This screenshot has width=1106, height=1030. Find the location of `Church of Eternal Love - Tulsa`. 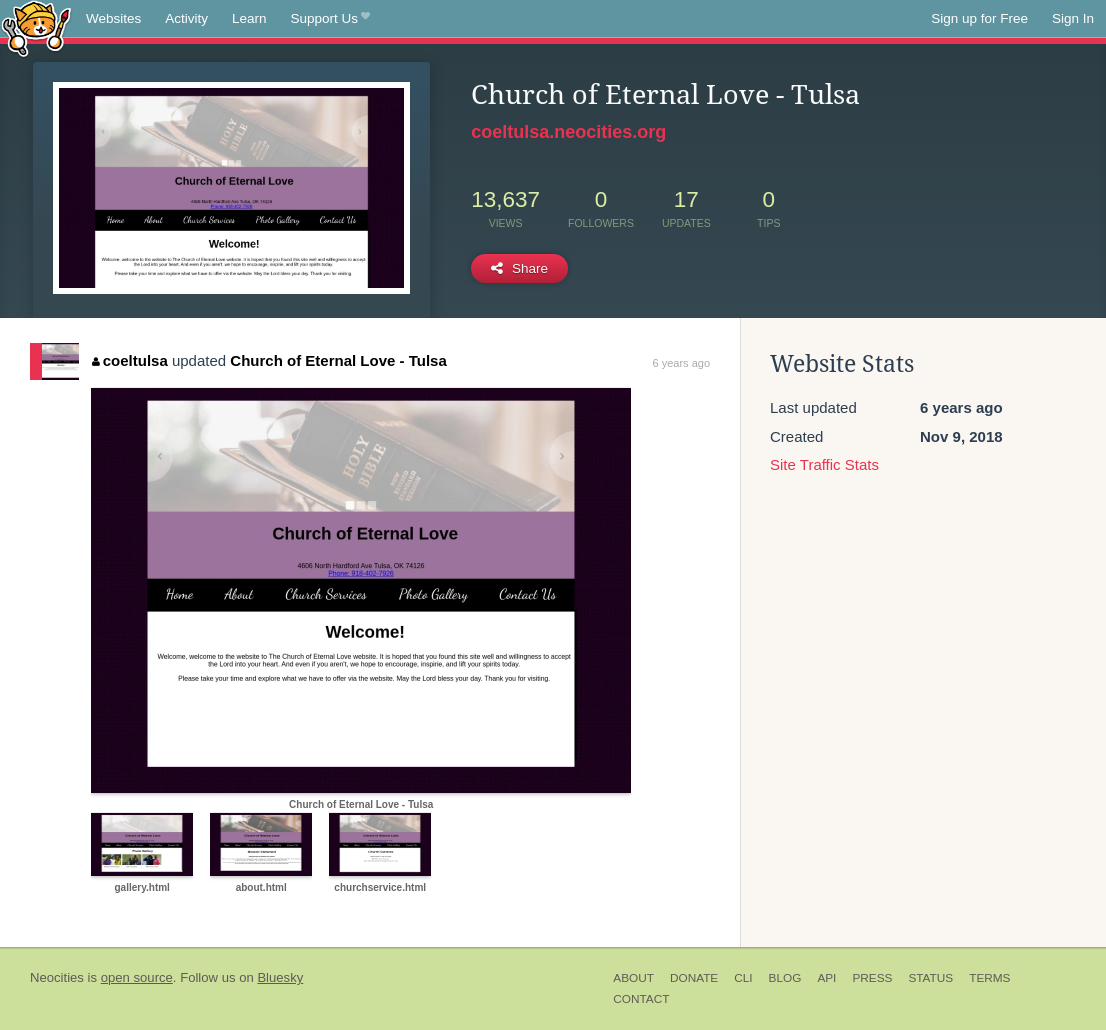

Church of Eternal Love - Tulsa is located at coordinates (338, 360).